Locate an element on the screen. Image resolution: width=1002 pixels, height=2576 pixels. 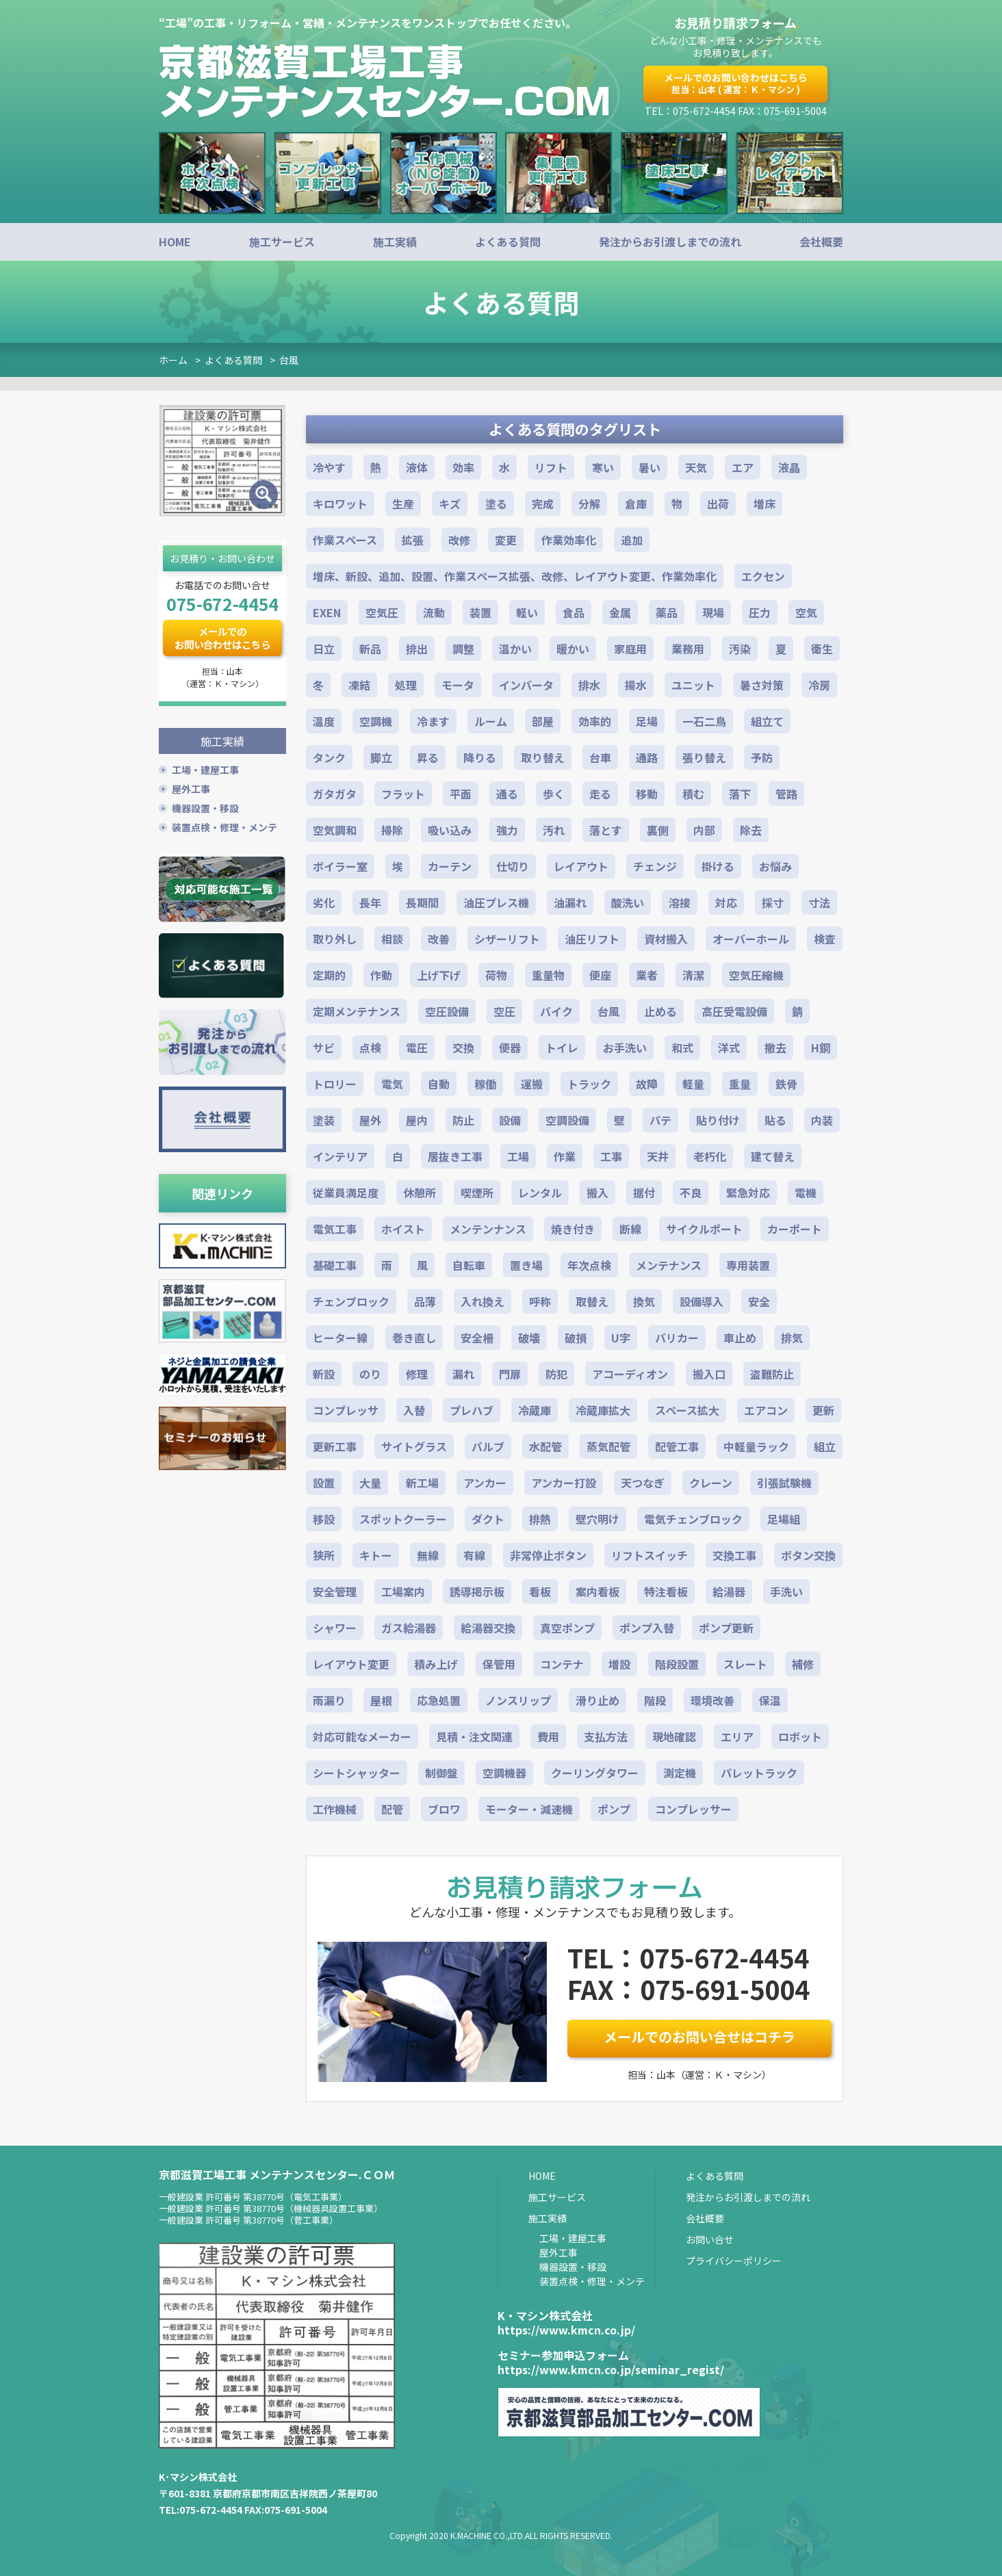
レイアウト is located at coordinates (581, 866).